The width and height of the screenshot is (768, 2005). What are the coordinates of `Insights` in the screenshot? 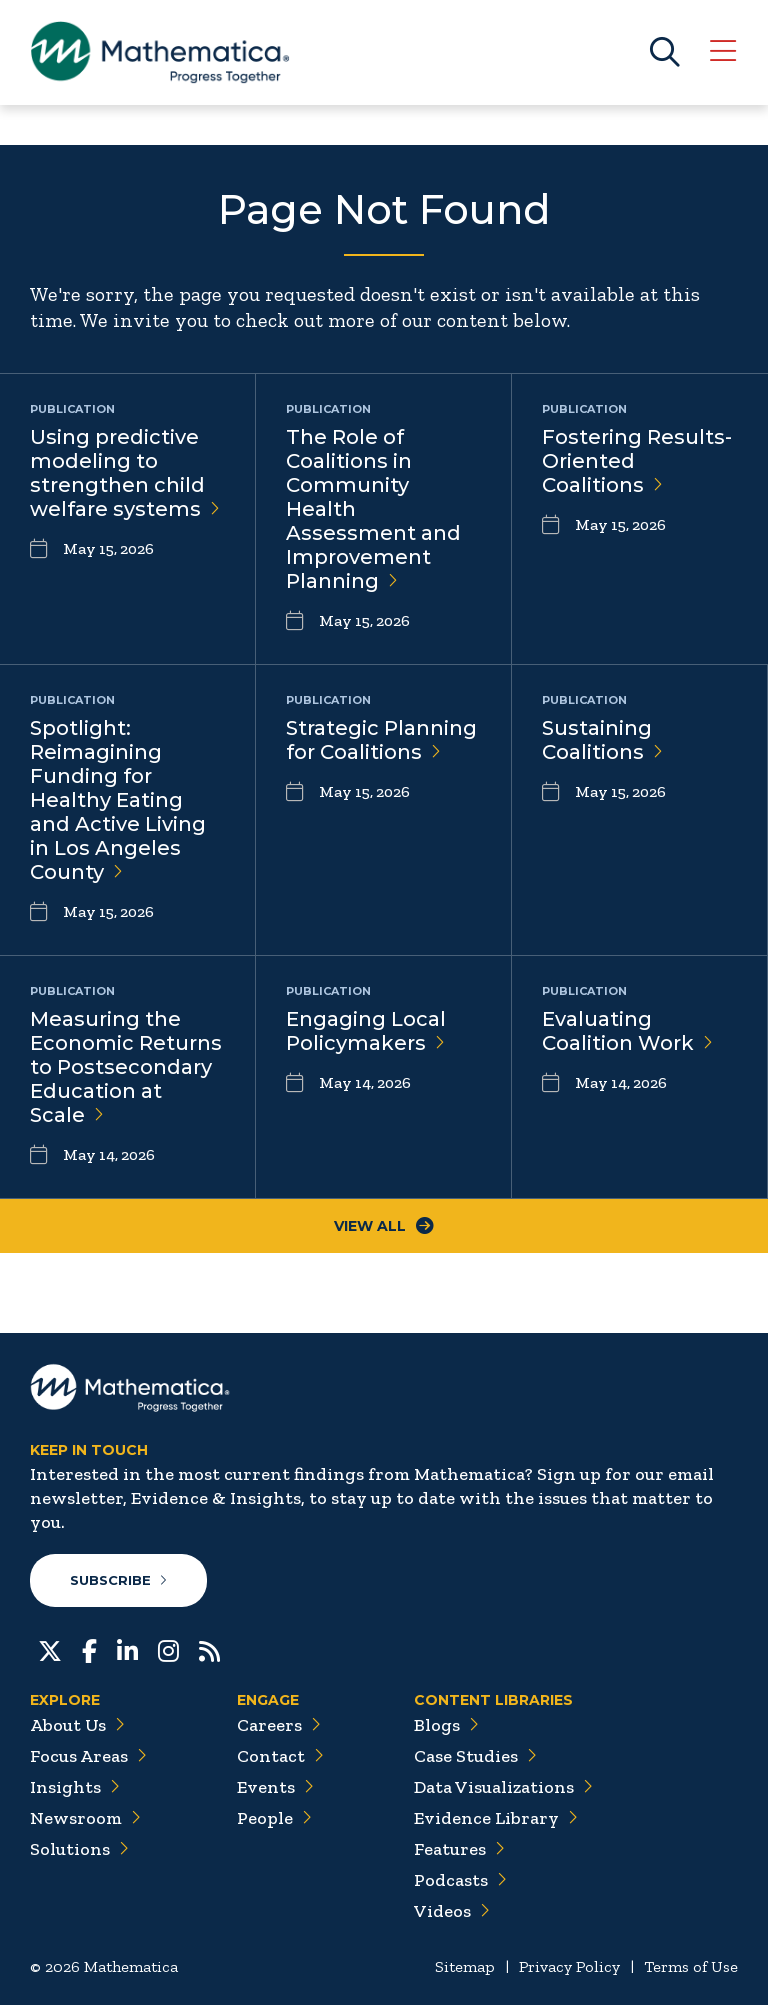 It's located at (75, 1787).